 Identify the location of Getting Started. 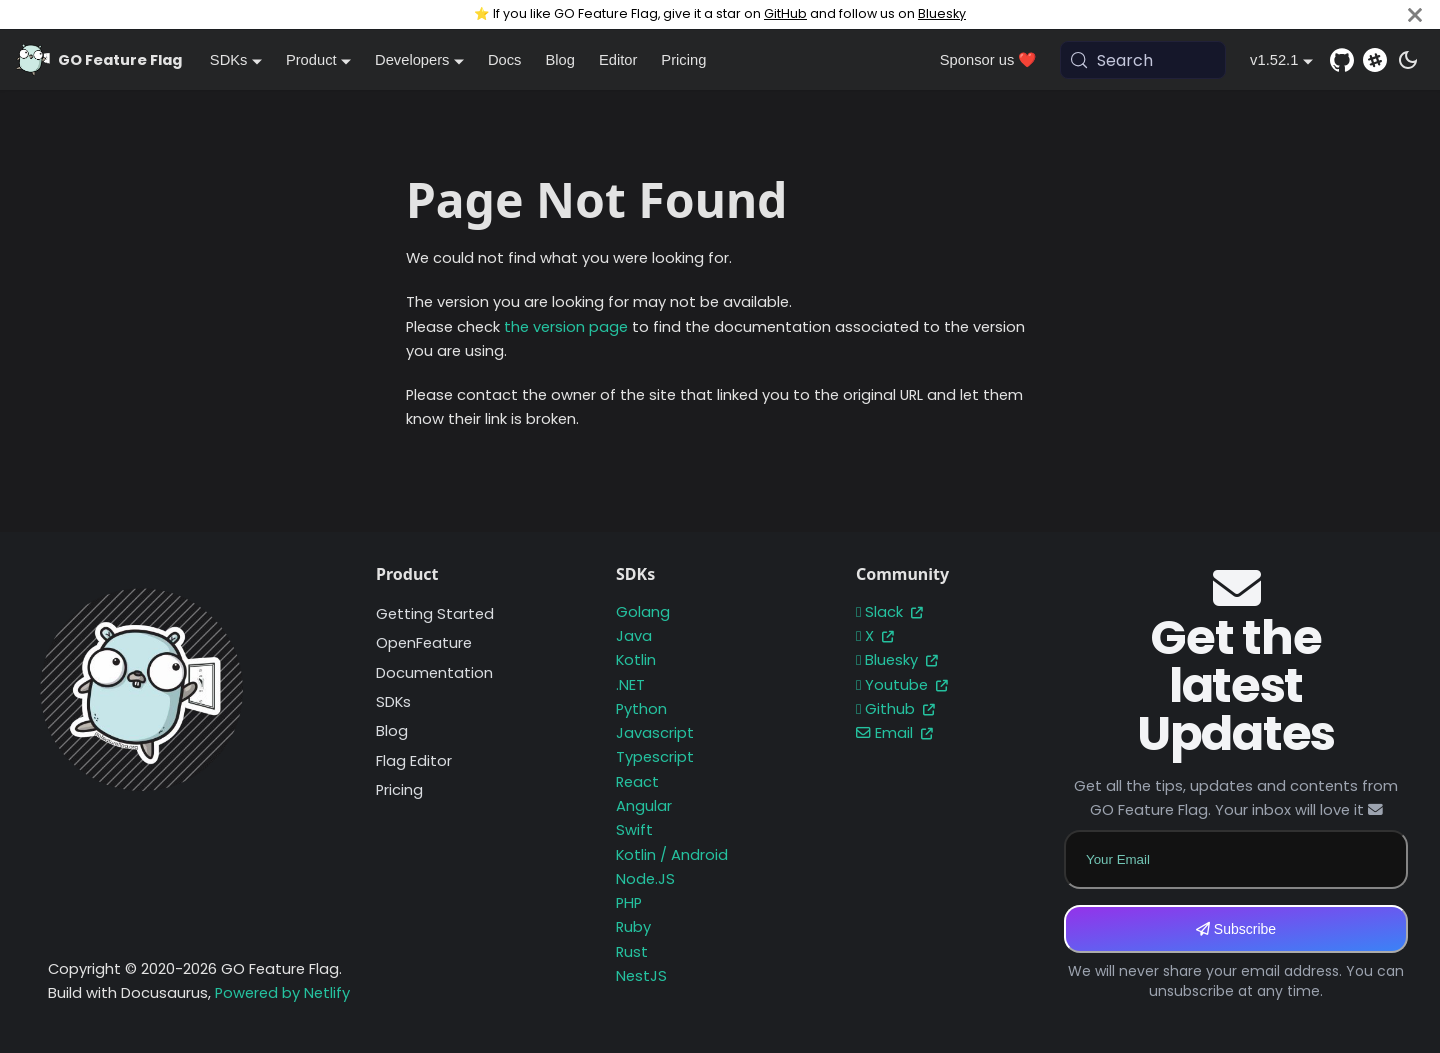
(435, 614).